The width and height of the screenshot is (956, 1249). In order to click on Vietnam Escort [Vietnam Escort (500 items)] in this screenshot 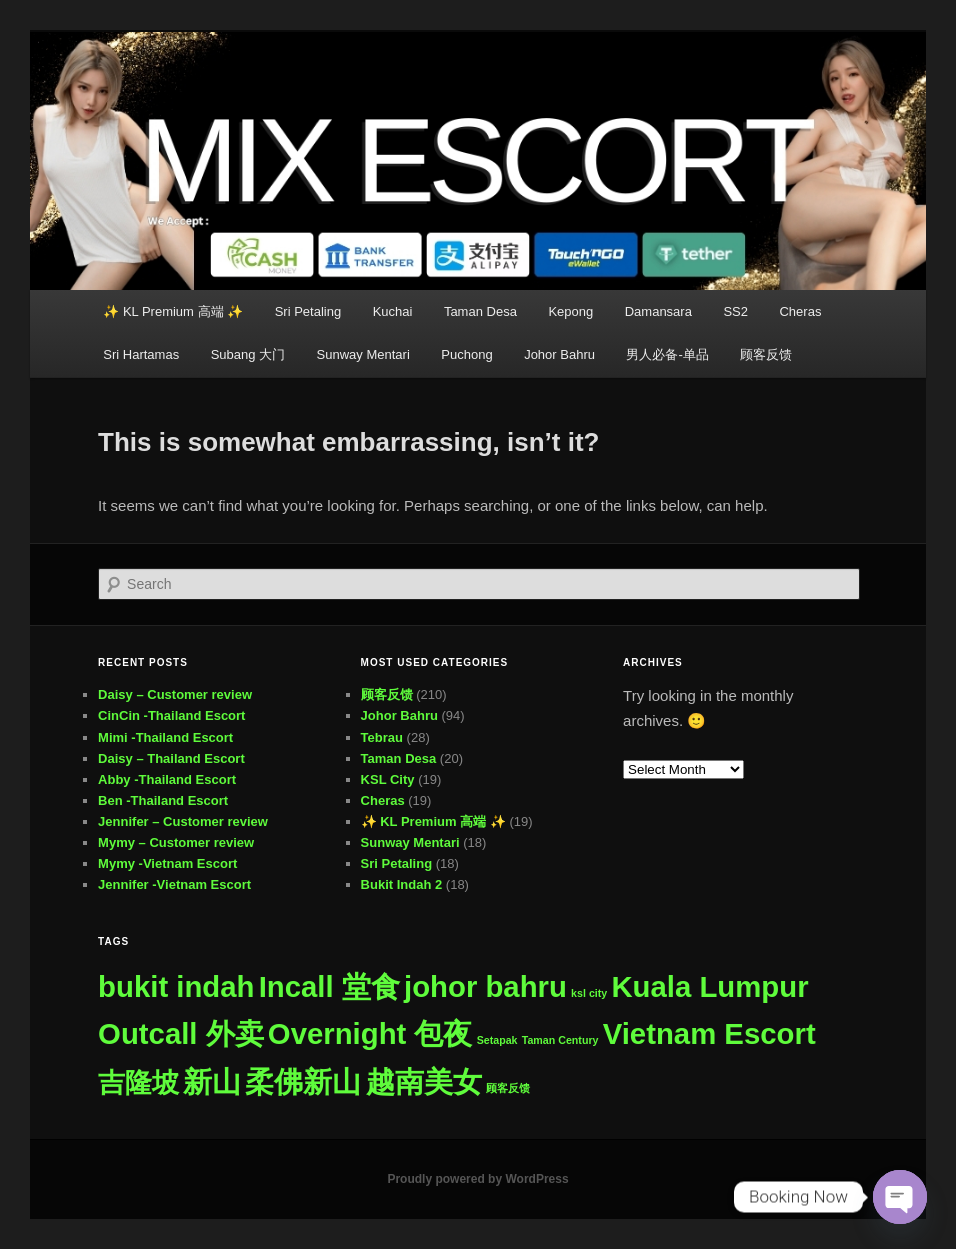, I will do `click(709, 1033)`.